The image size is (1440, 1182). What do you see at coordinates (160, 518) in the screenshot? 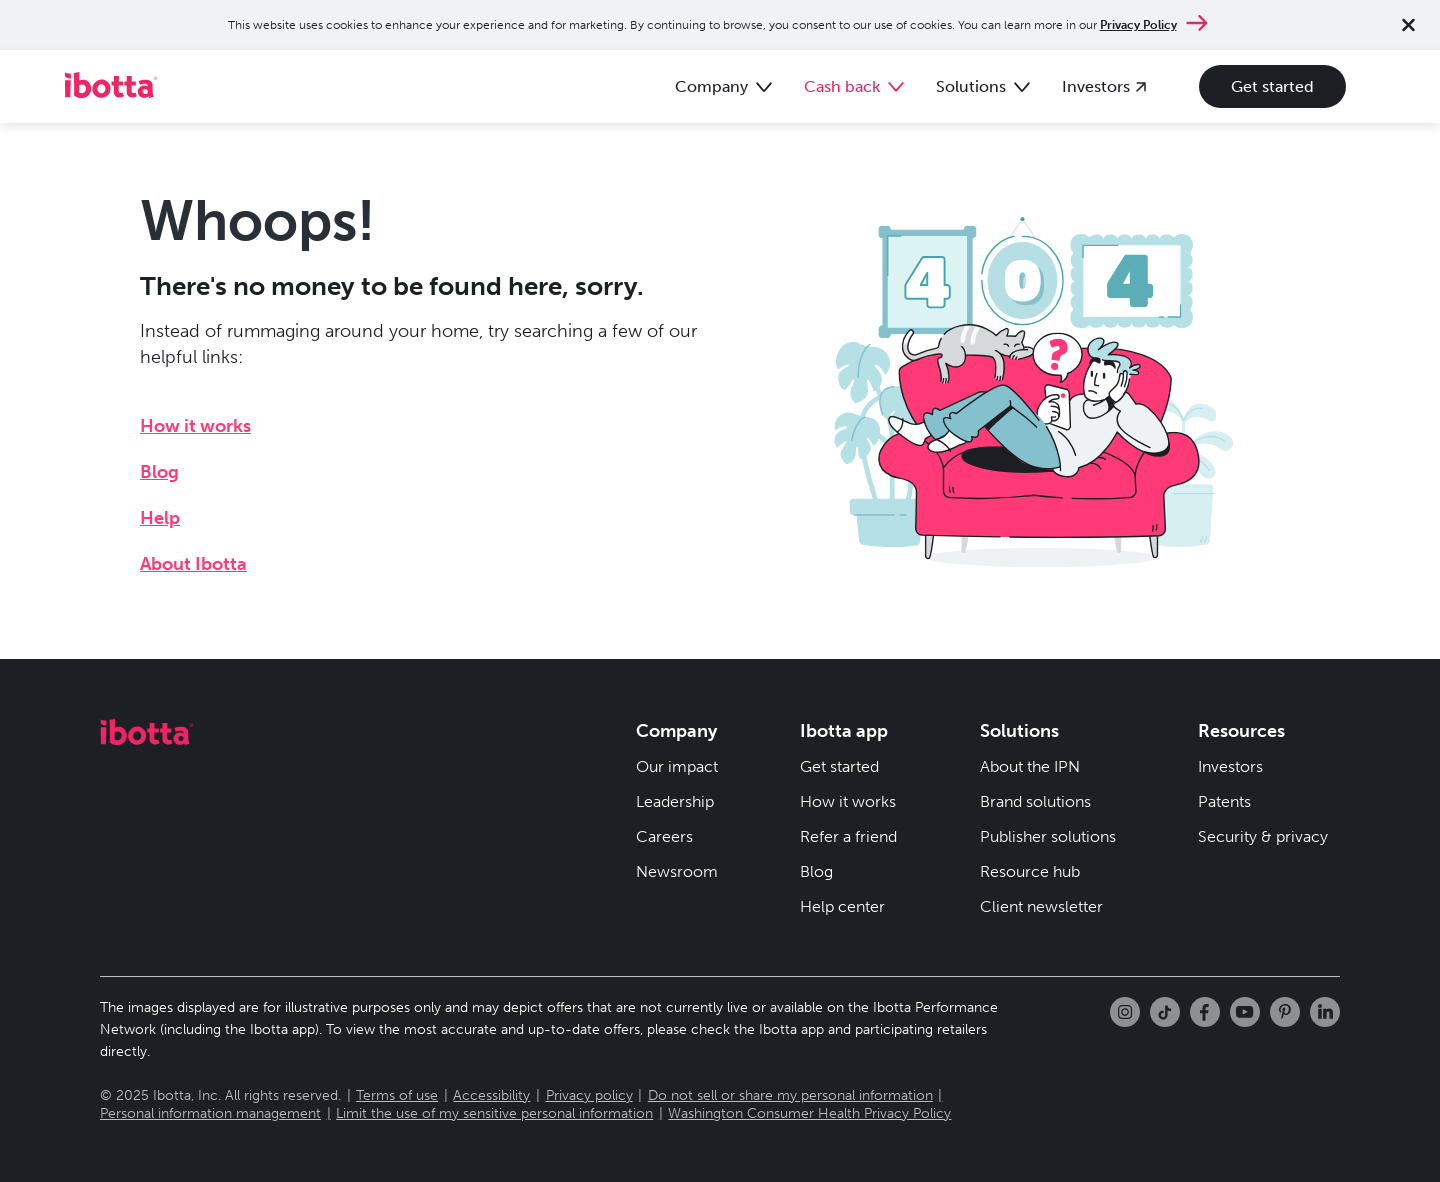
I see `Help` at bounding box center [160, 518].